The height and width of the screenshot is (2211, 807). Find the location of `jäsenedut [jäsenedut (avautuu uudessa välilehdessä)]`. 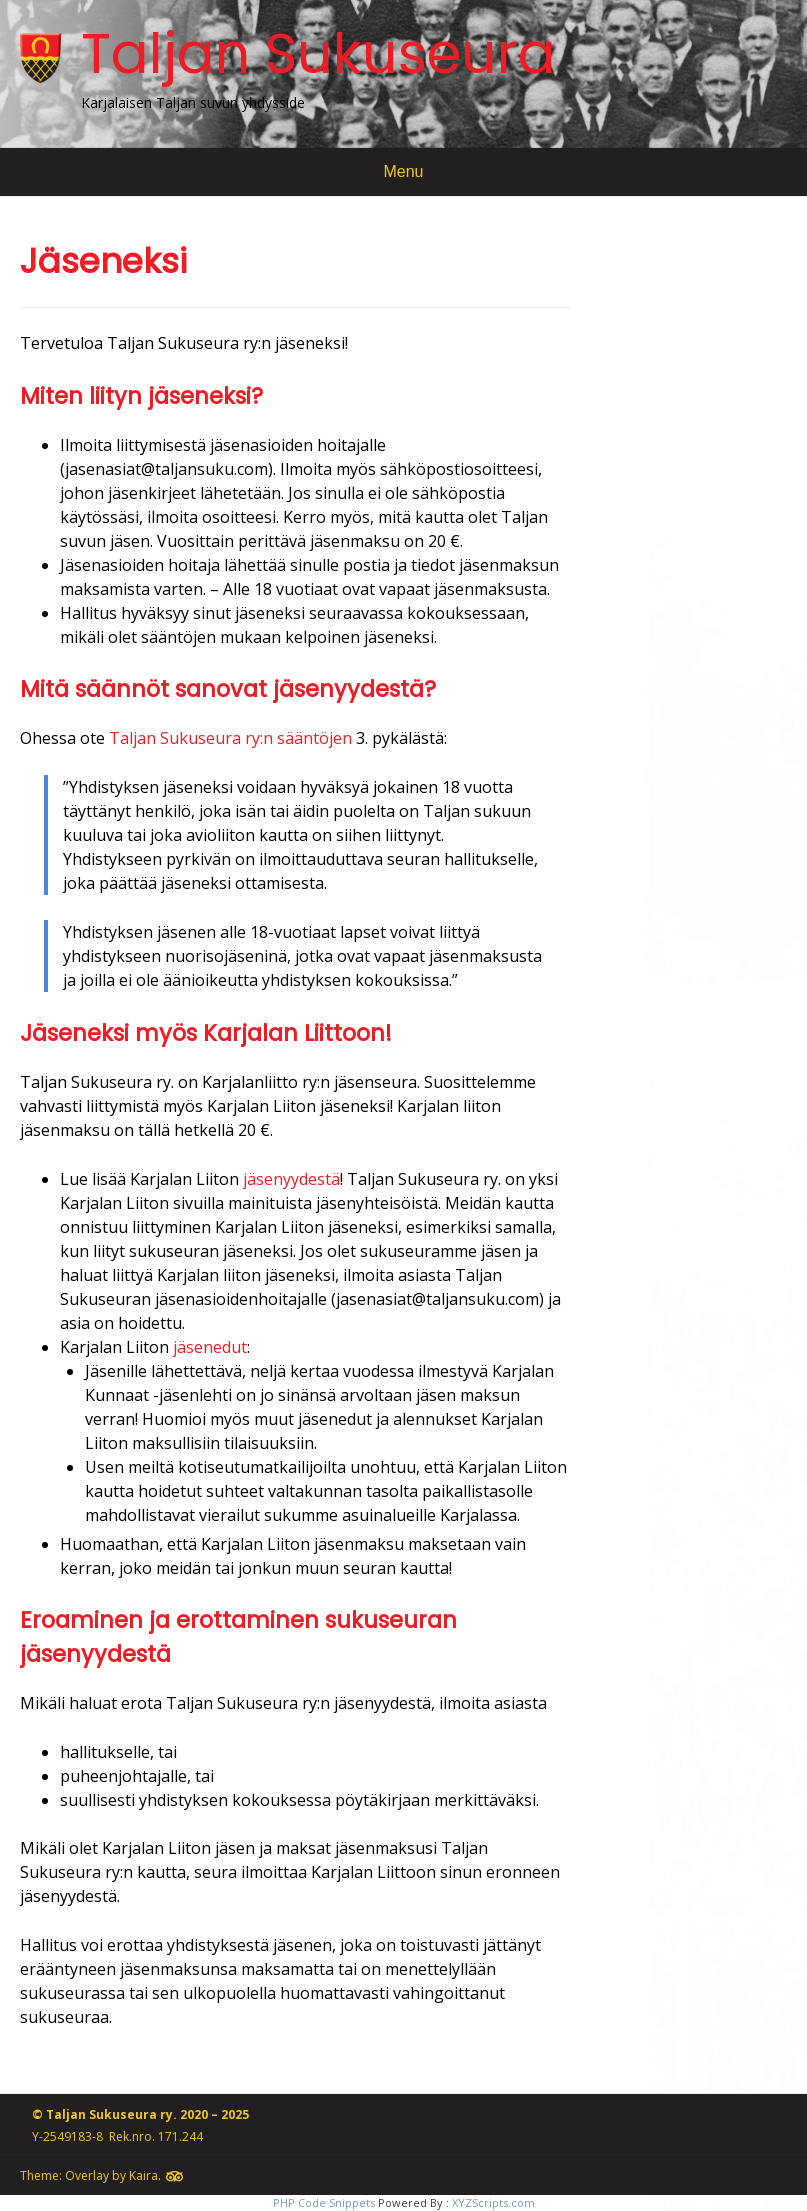

jäsenedut [jäsenedut (avautuu uudessa välilehdessä)] is located at coordinates (210, 1347).